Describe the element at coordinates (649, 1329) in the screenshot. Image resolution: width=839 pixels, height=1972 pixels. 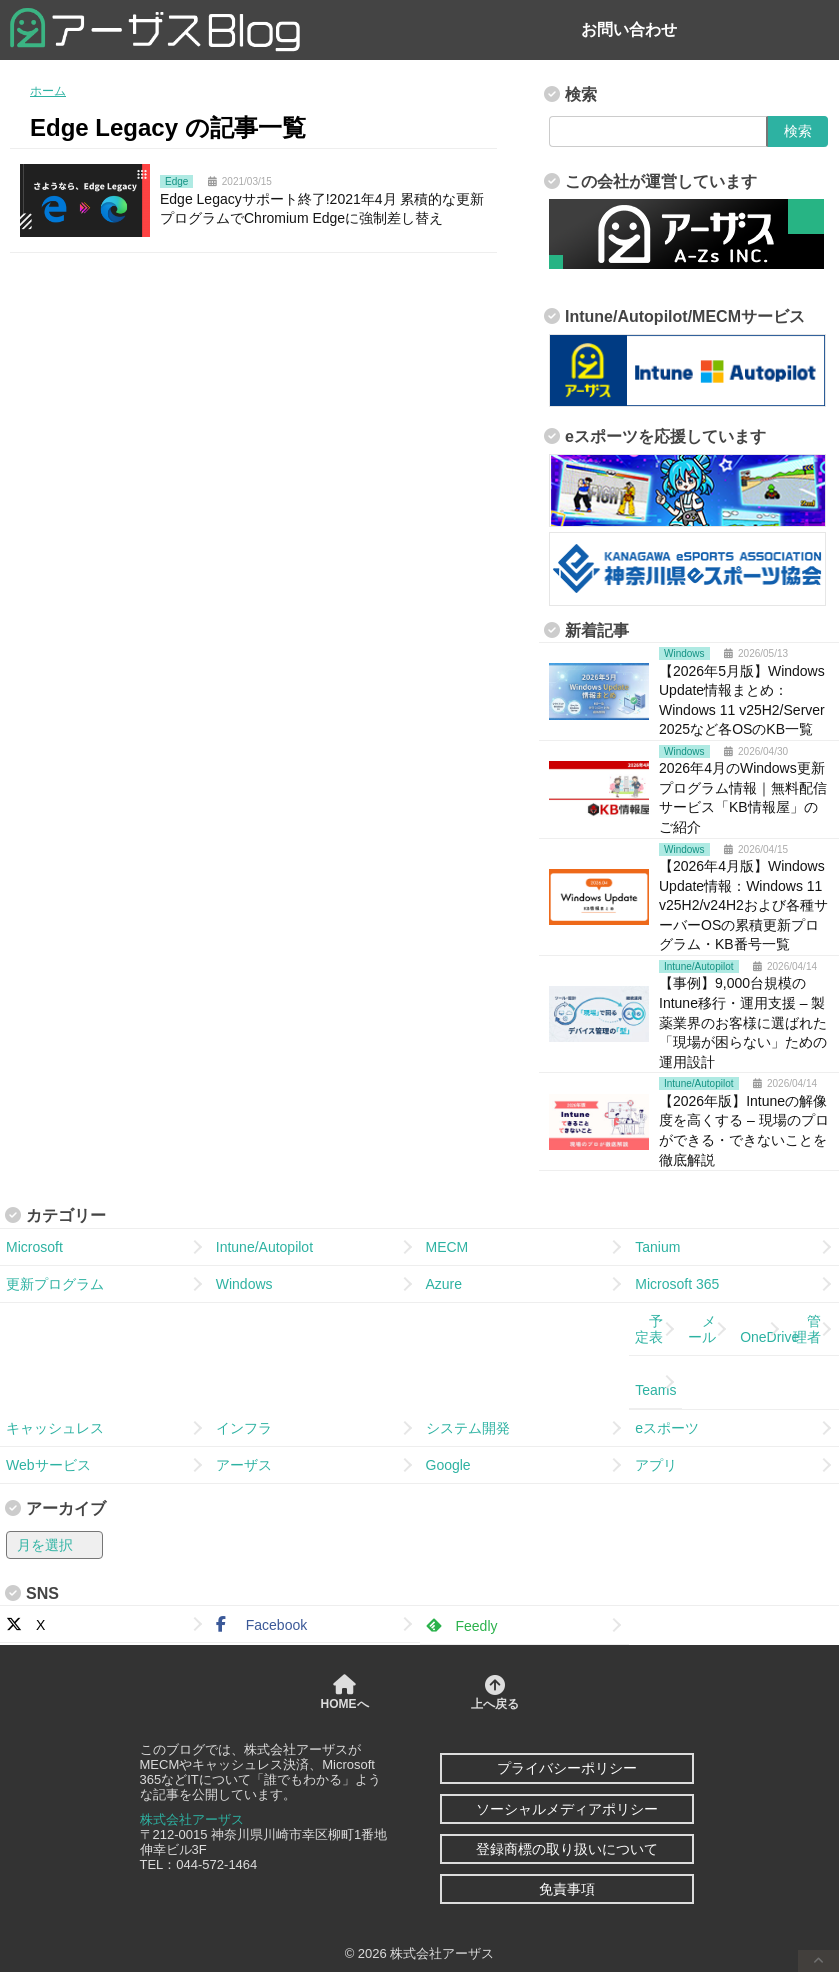
I see `予定表` at that location.